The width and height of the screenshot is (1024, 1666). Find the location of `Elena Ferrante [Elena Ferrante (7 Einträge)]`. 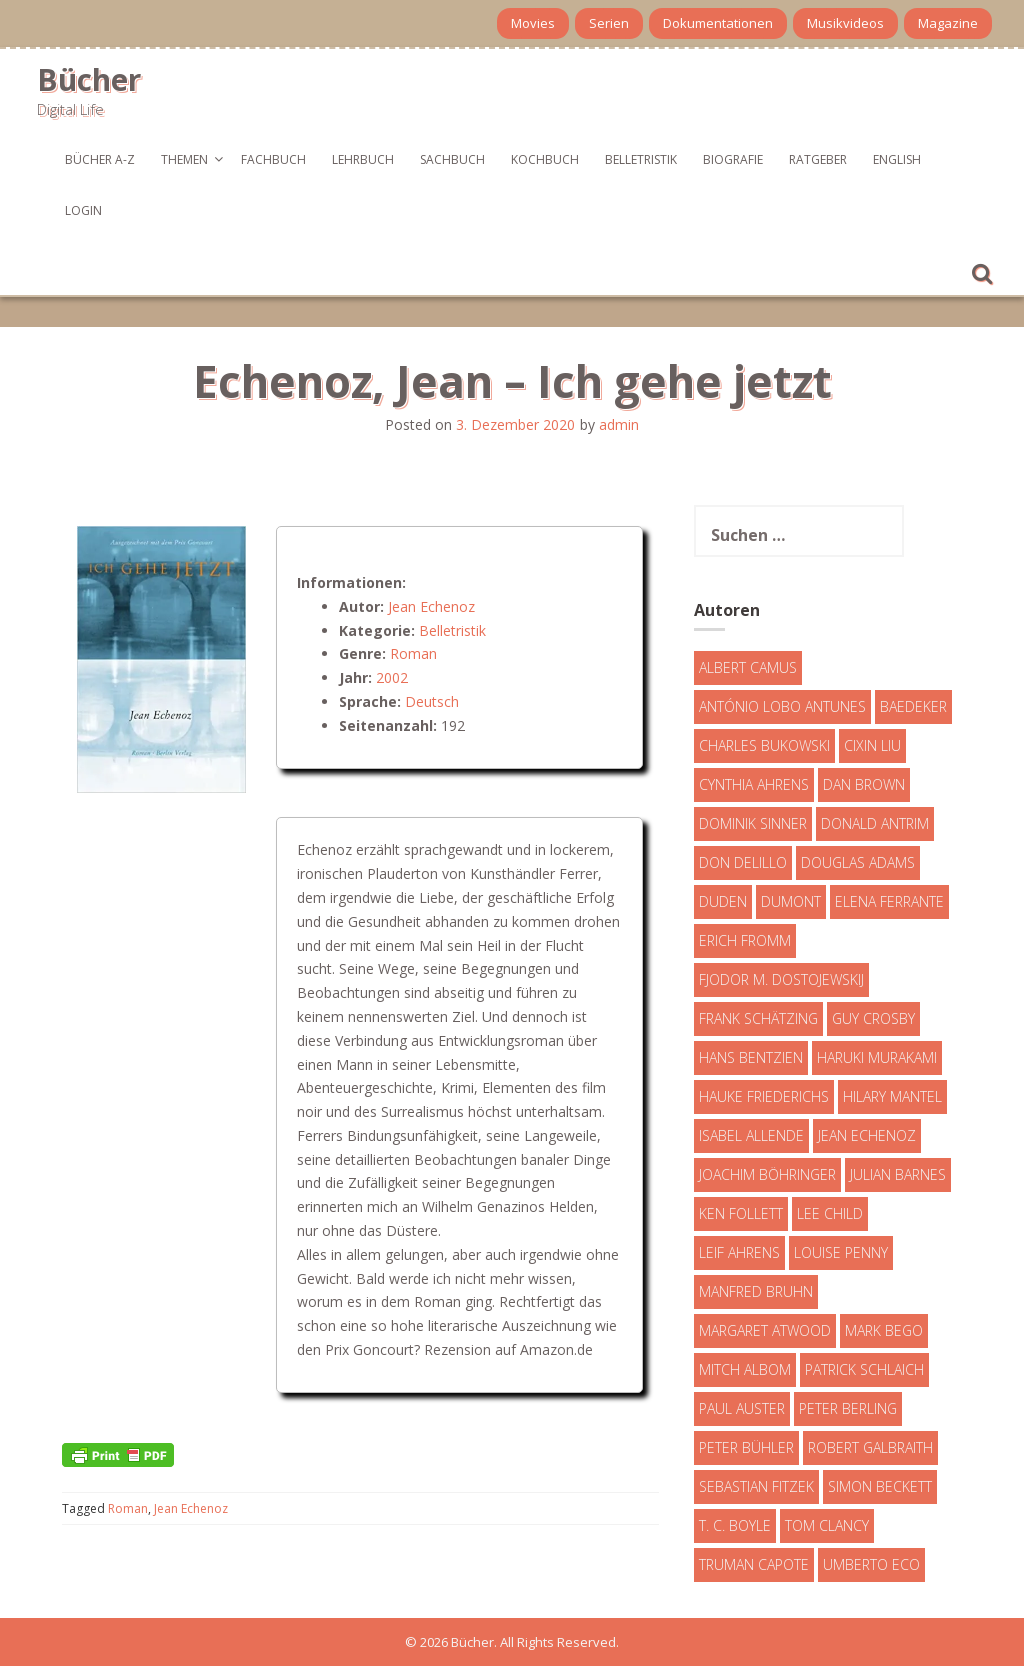

Elena Ferrante [Elena Ferrante (7 Einträge)] is located at coordinates (889, 901).